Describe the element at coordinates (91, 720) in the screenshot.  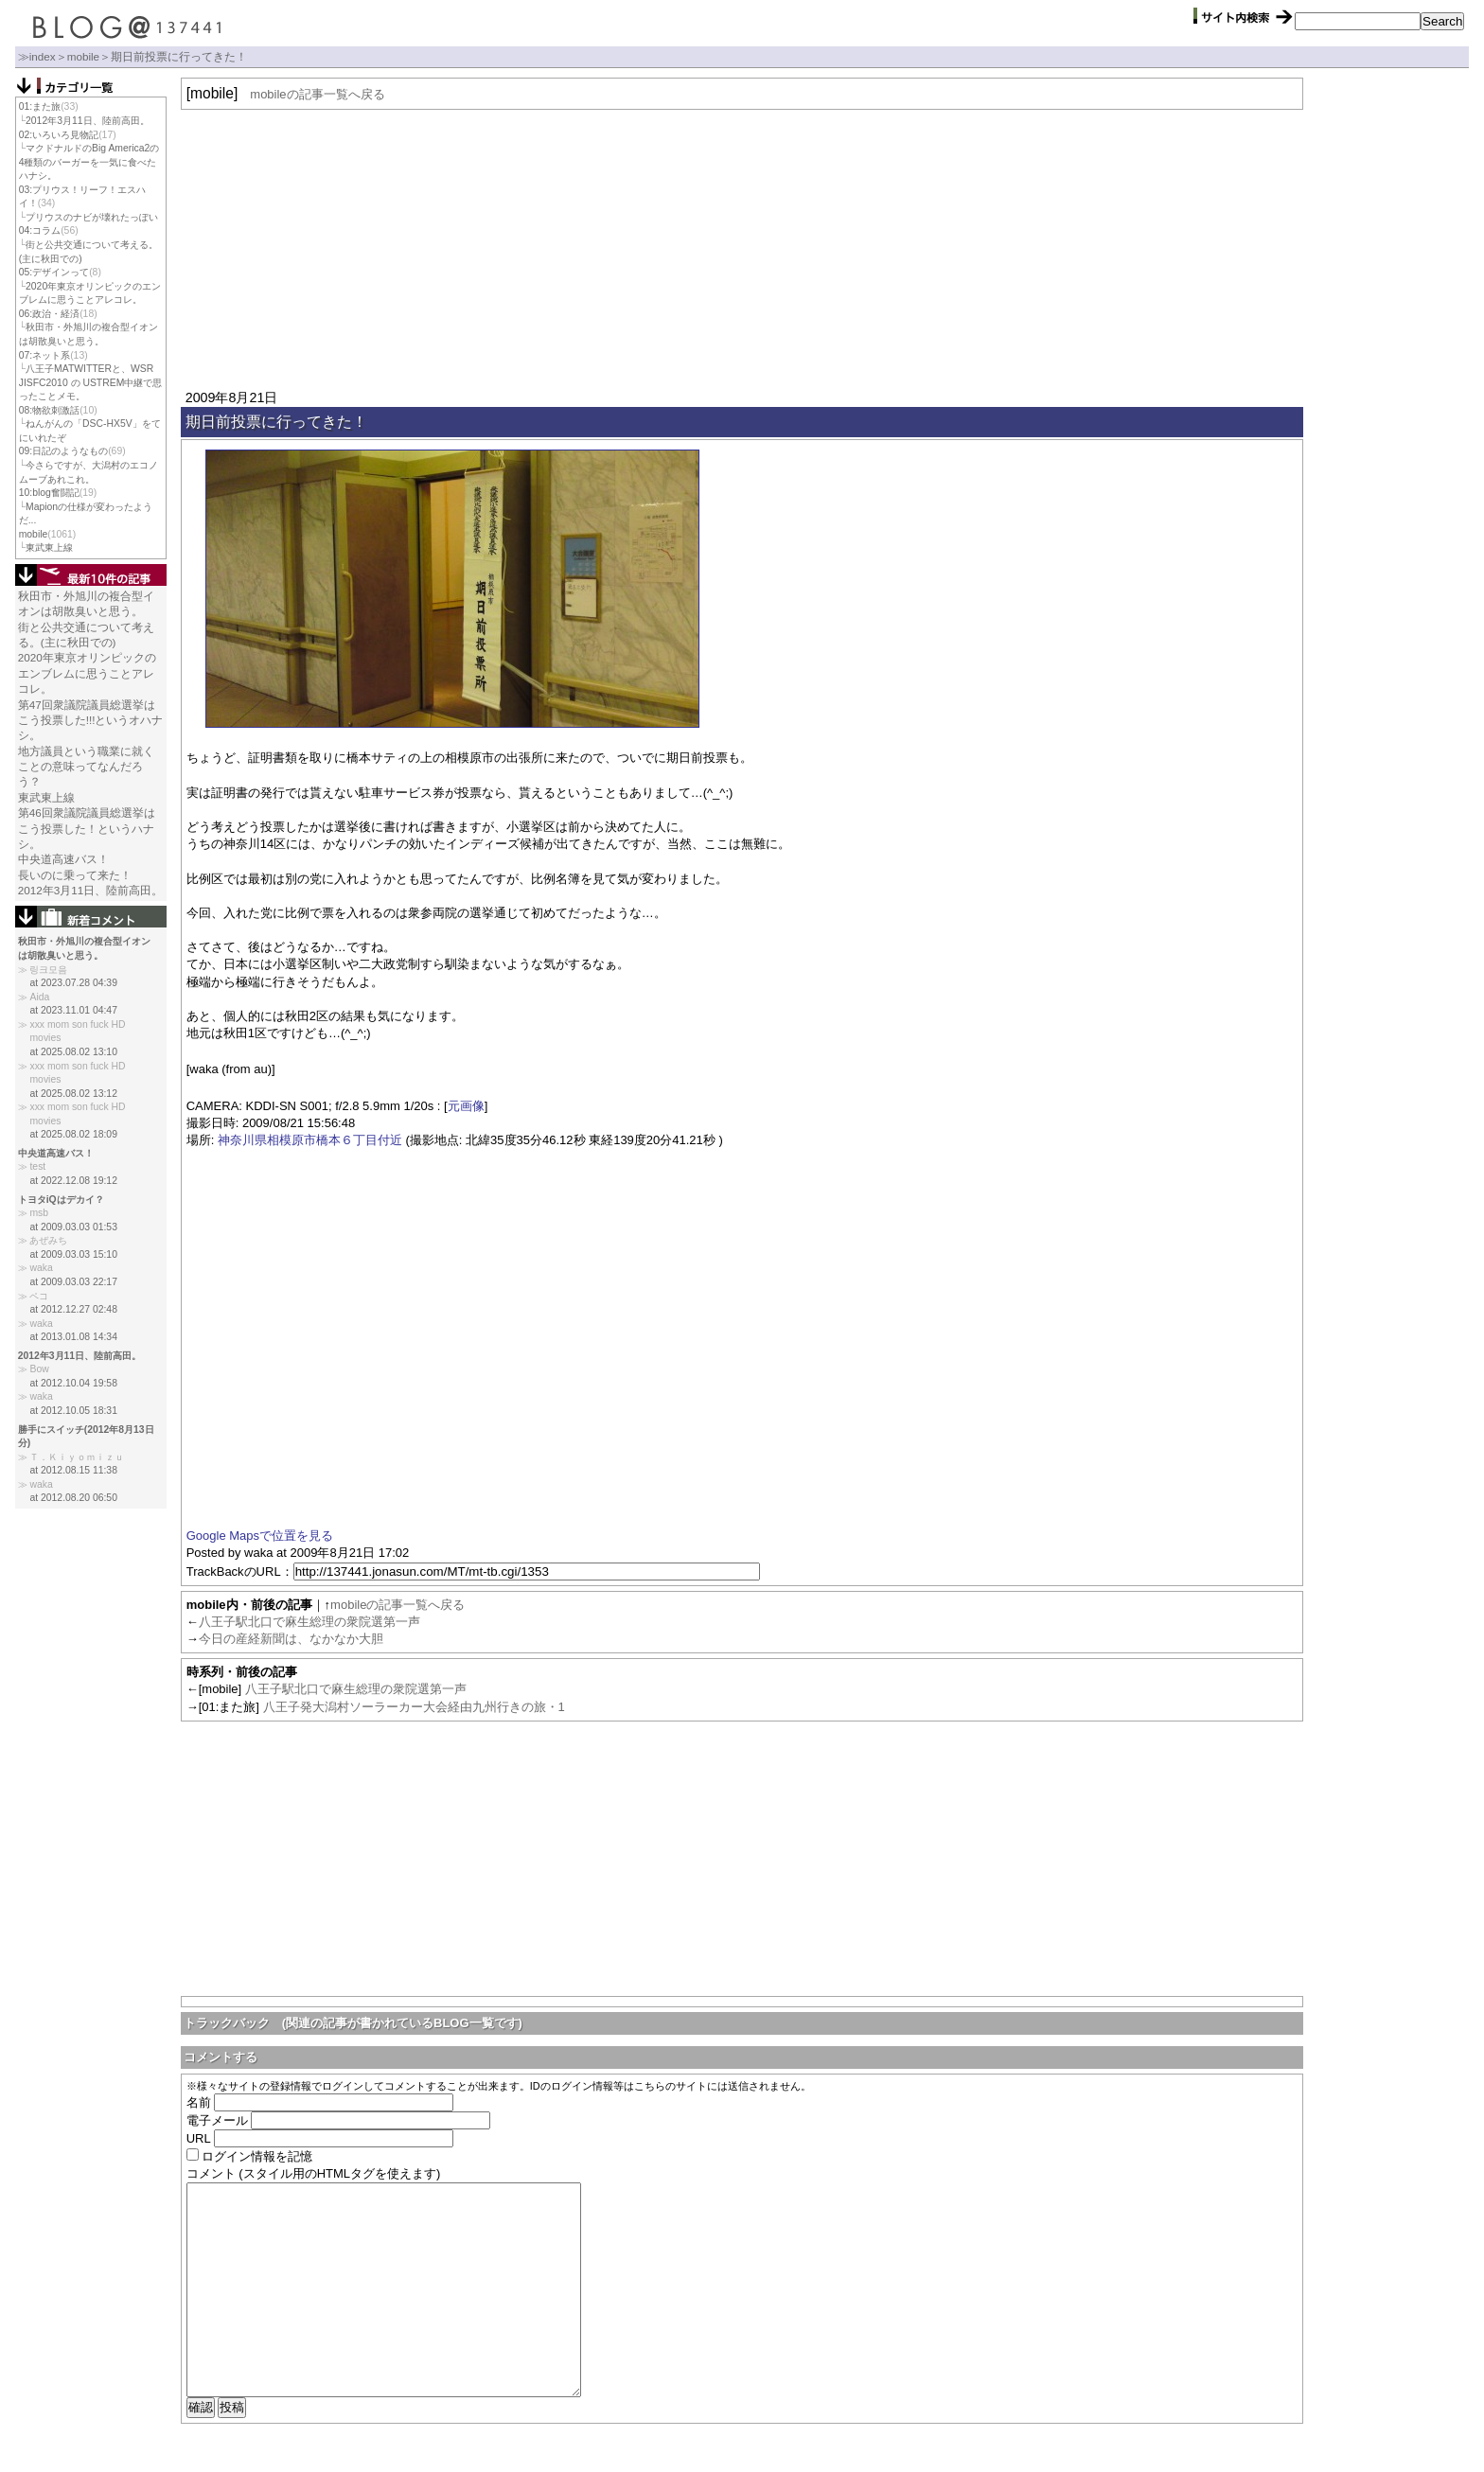
I see `第47回衆議院議員総選挙はこう投票した!!!というオハナシ。` at that location.